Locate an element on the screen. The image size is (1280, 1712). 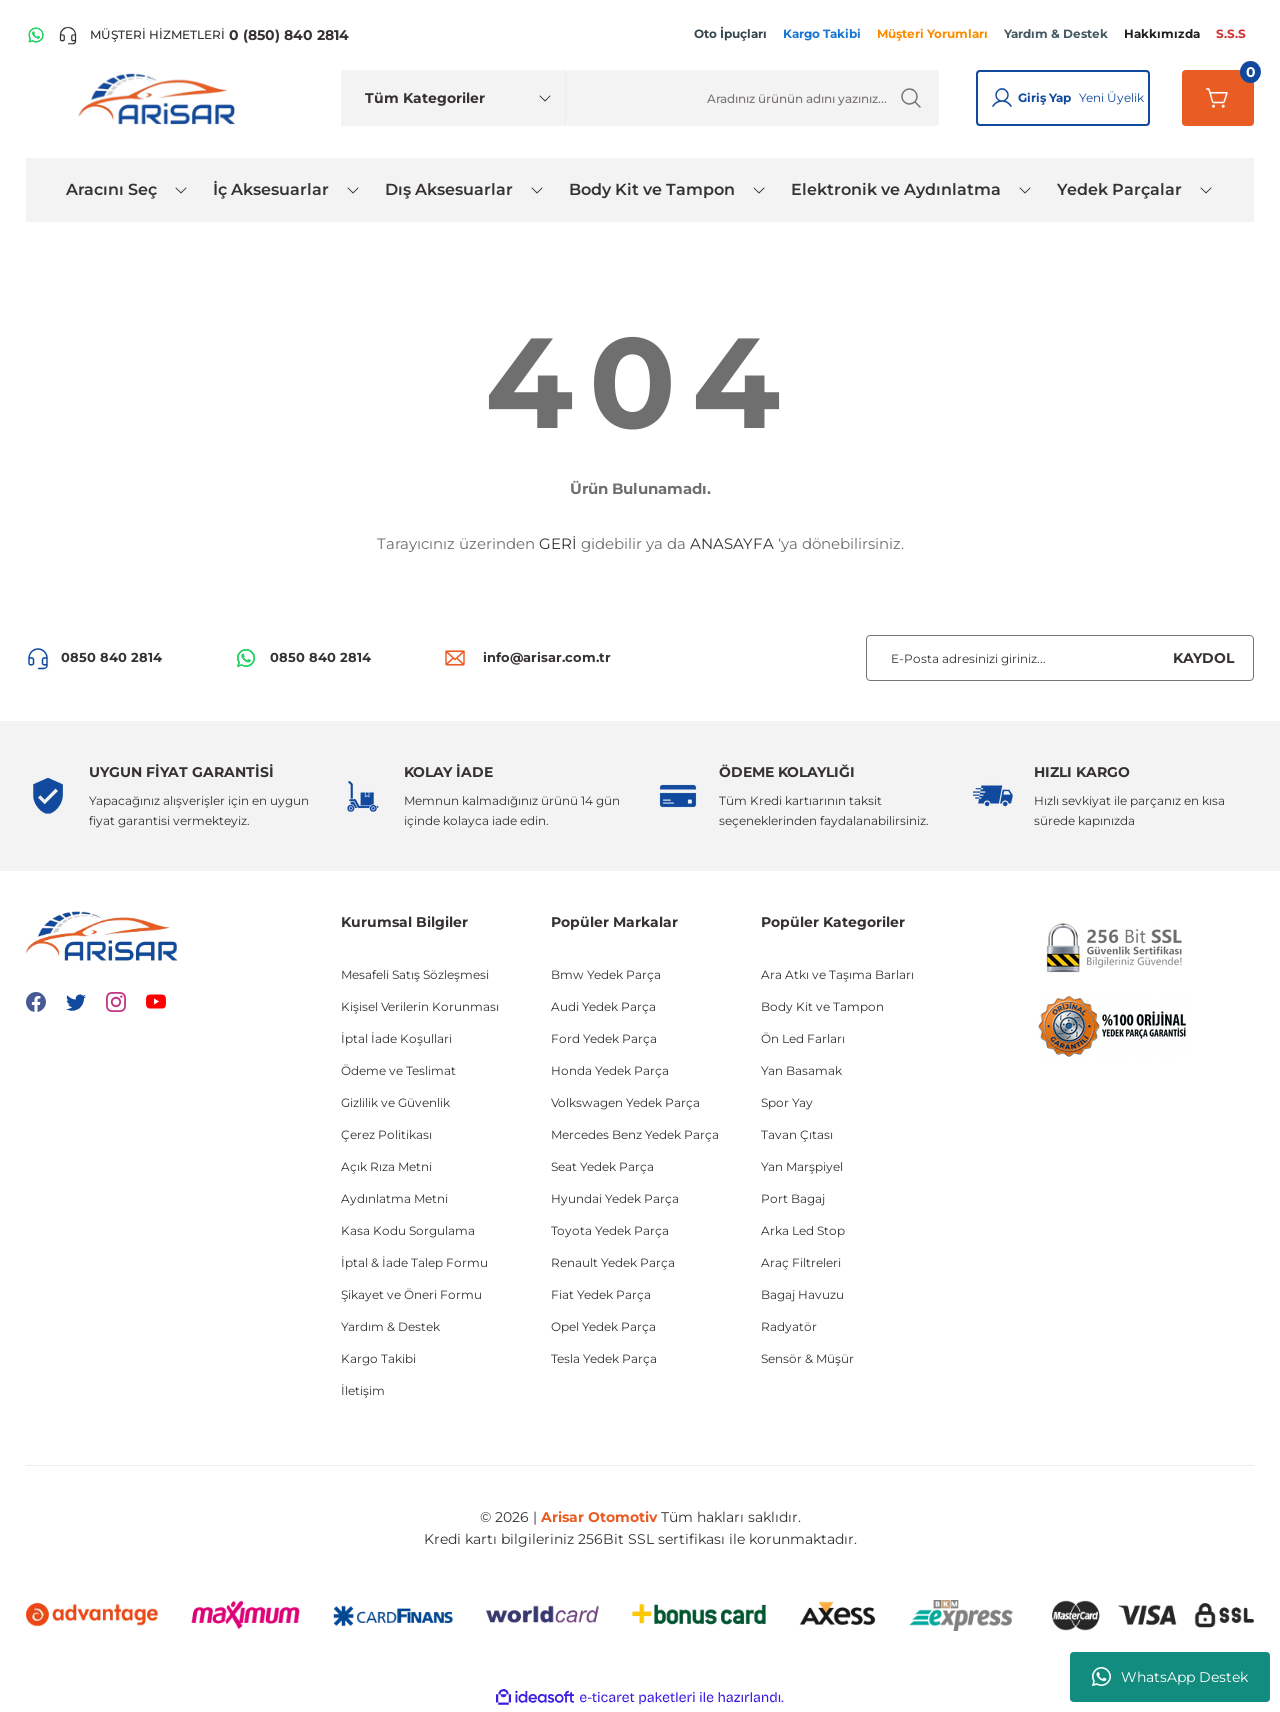
Ara Atkı ve Taşıma Barları is located at coordinates (837, 974).